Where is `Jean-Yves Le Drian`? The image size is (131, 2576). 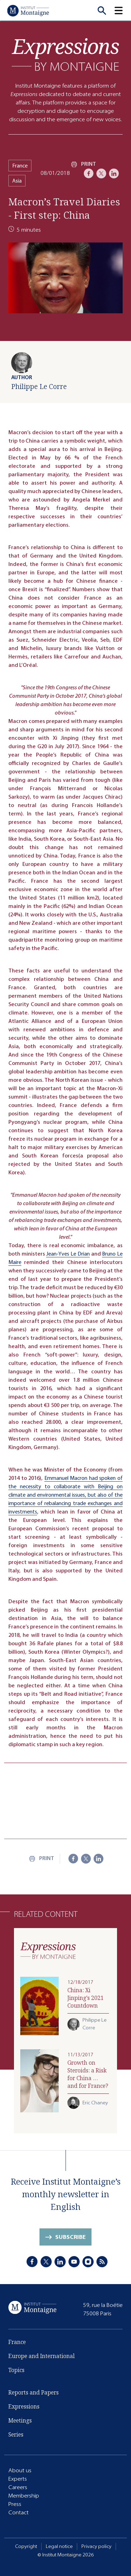
Jean-Yves Le Drian is located at coordinates (67, 1253).